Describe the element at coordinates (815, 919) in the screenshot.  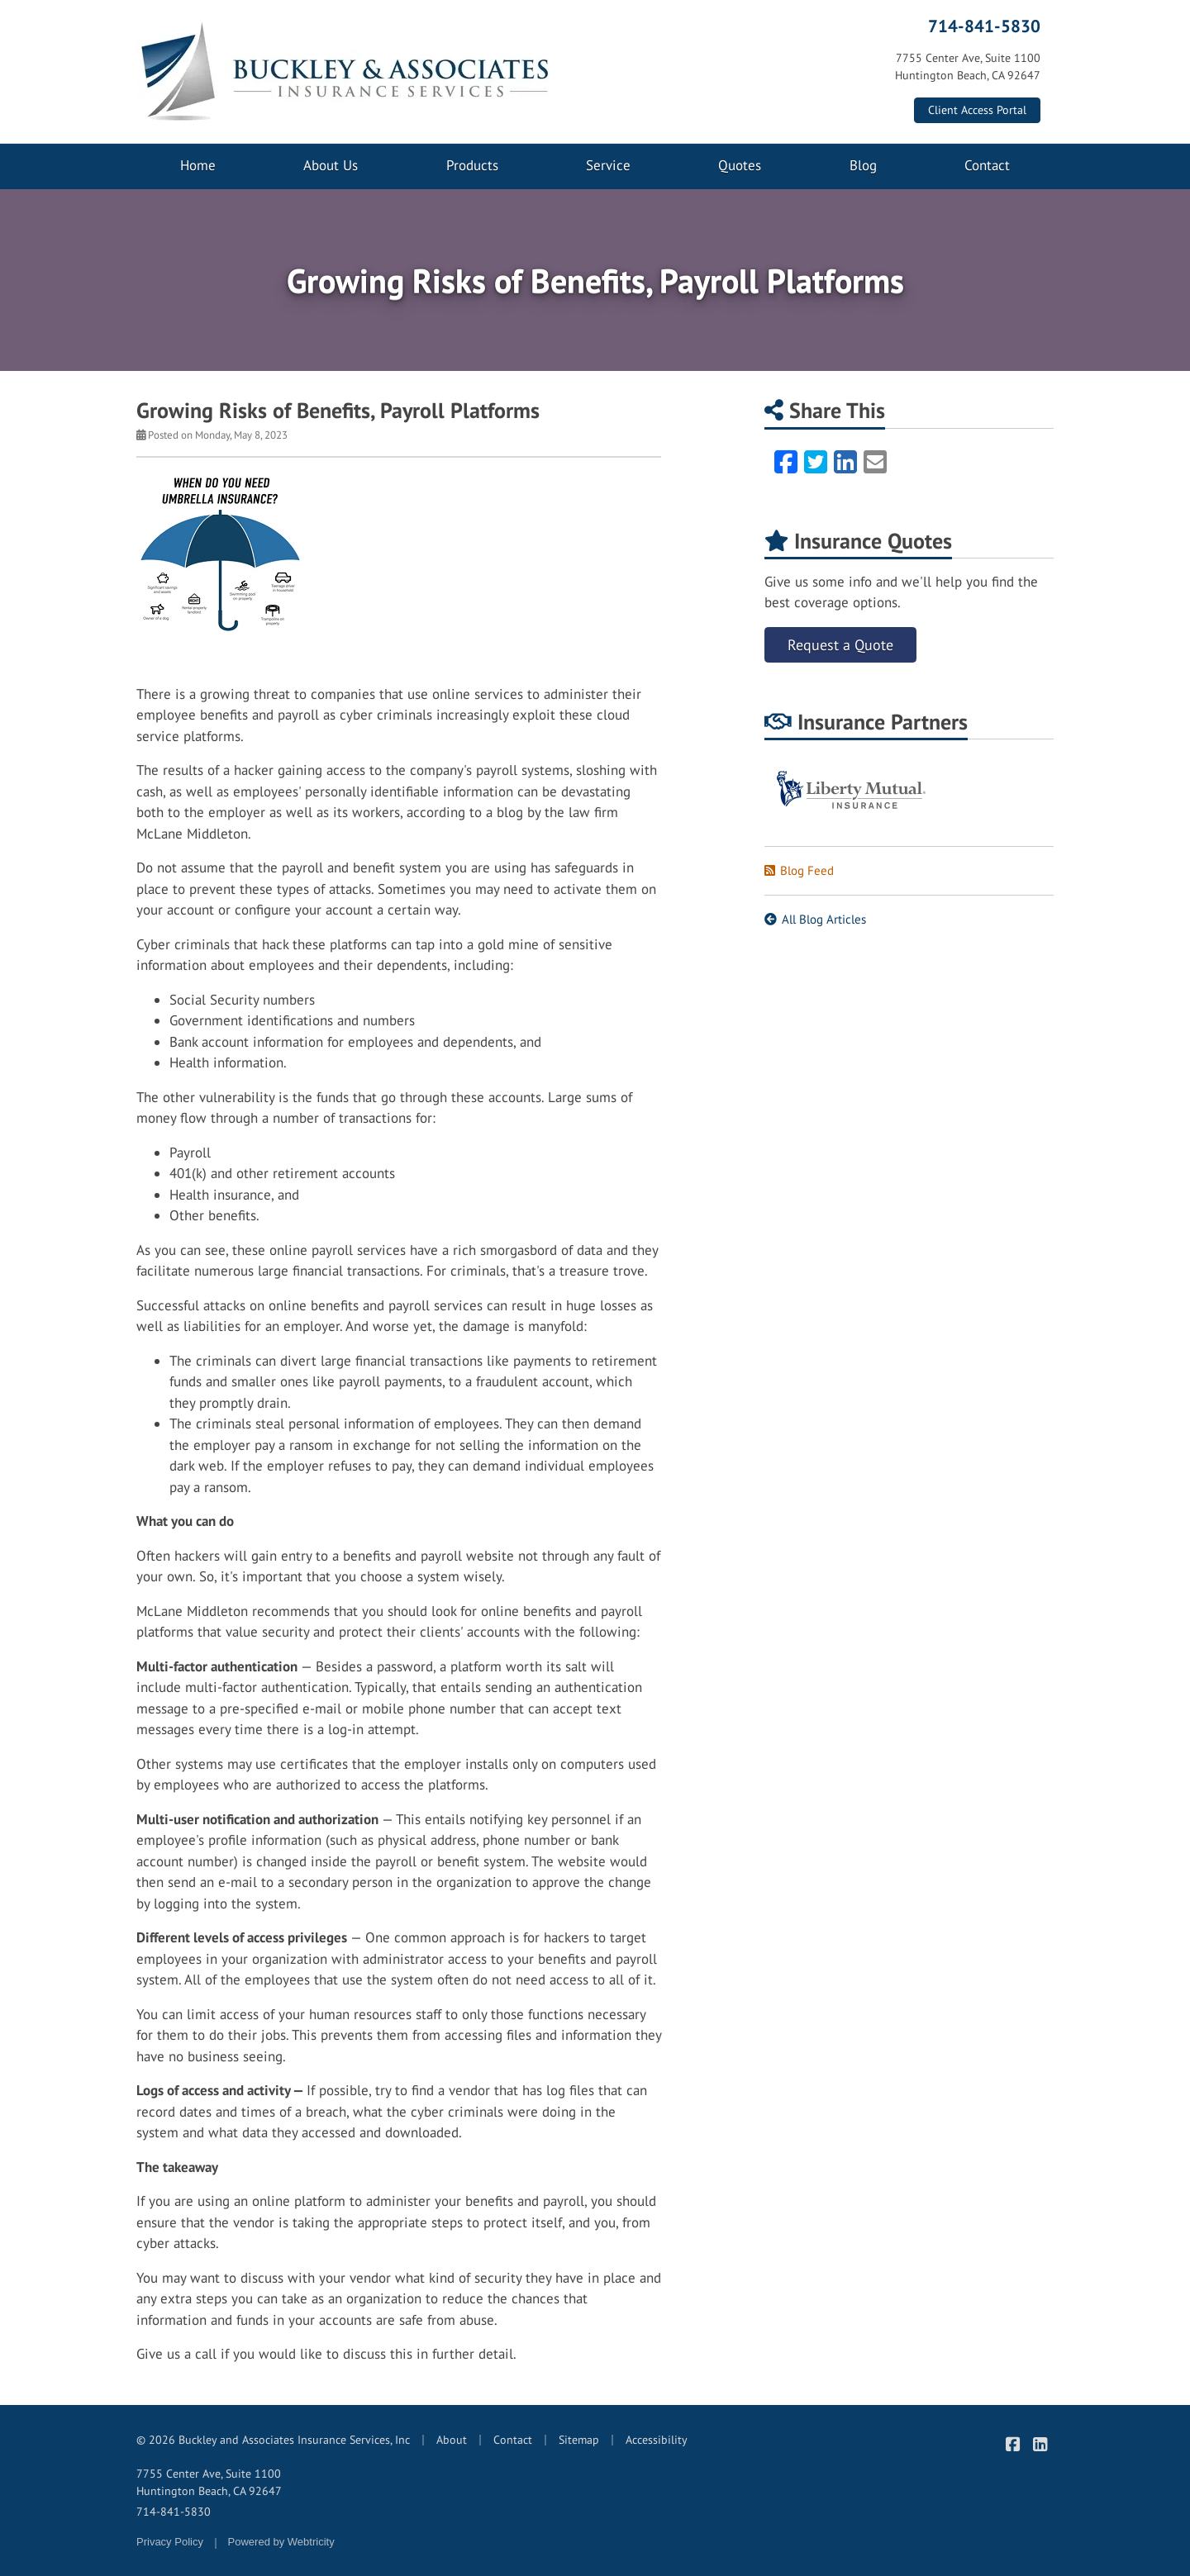
I see `All Blog Articles` at that location.